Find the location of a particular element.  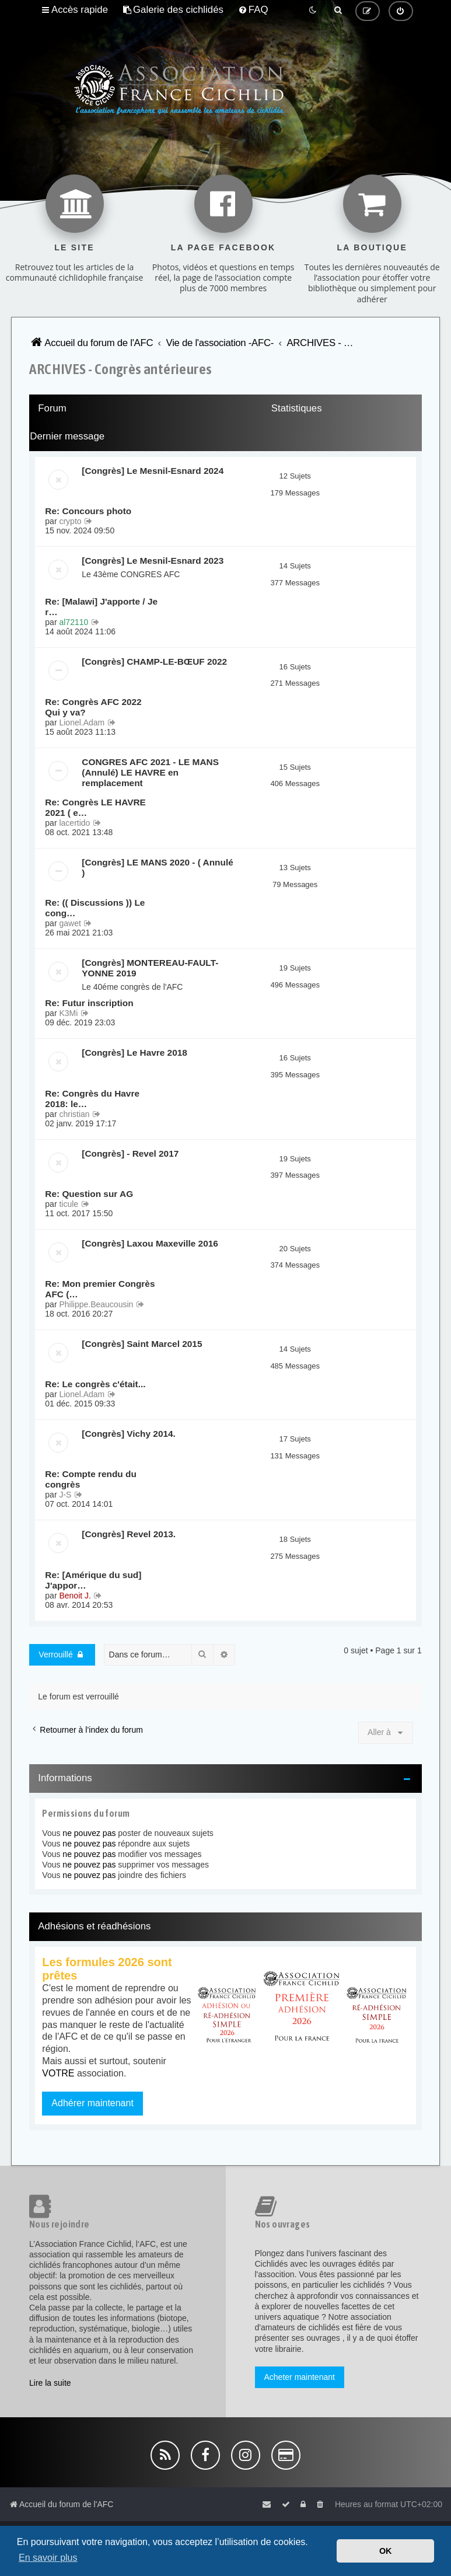

[Congrès] Laxou Maxeville 2016 is located at coordinates (150, 1243).